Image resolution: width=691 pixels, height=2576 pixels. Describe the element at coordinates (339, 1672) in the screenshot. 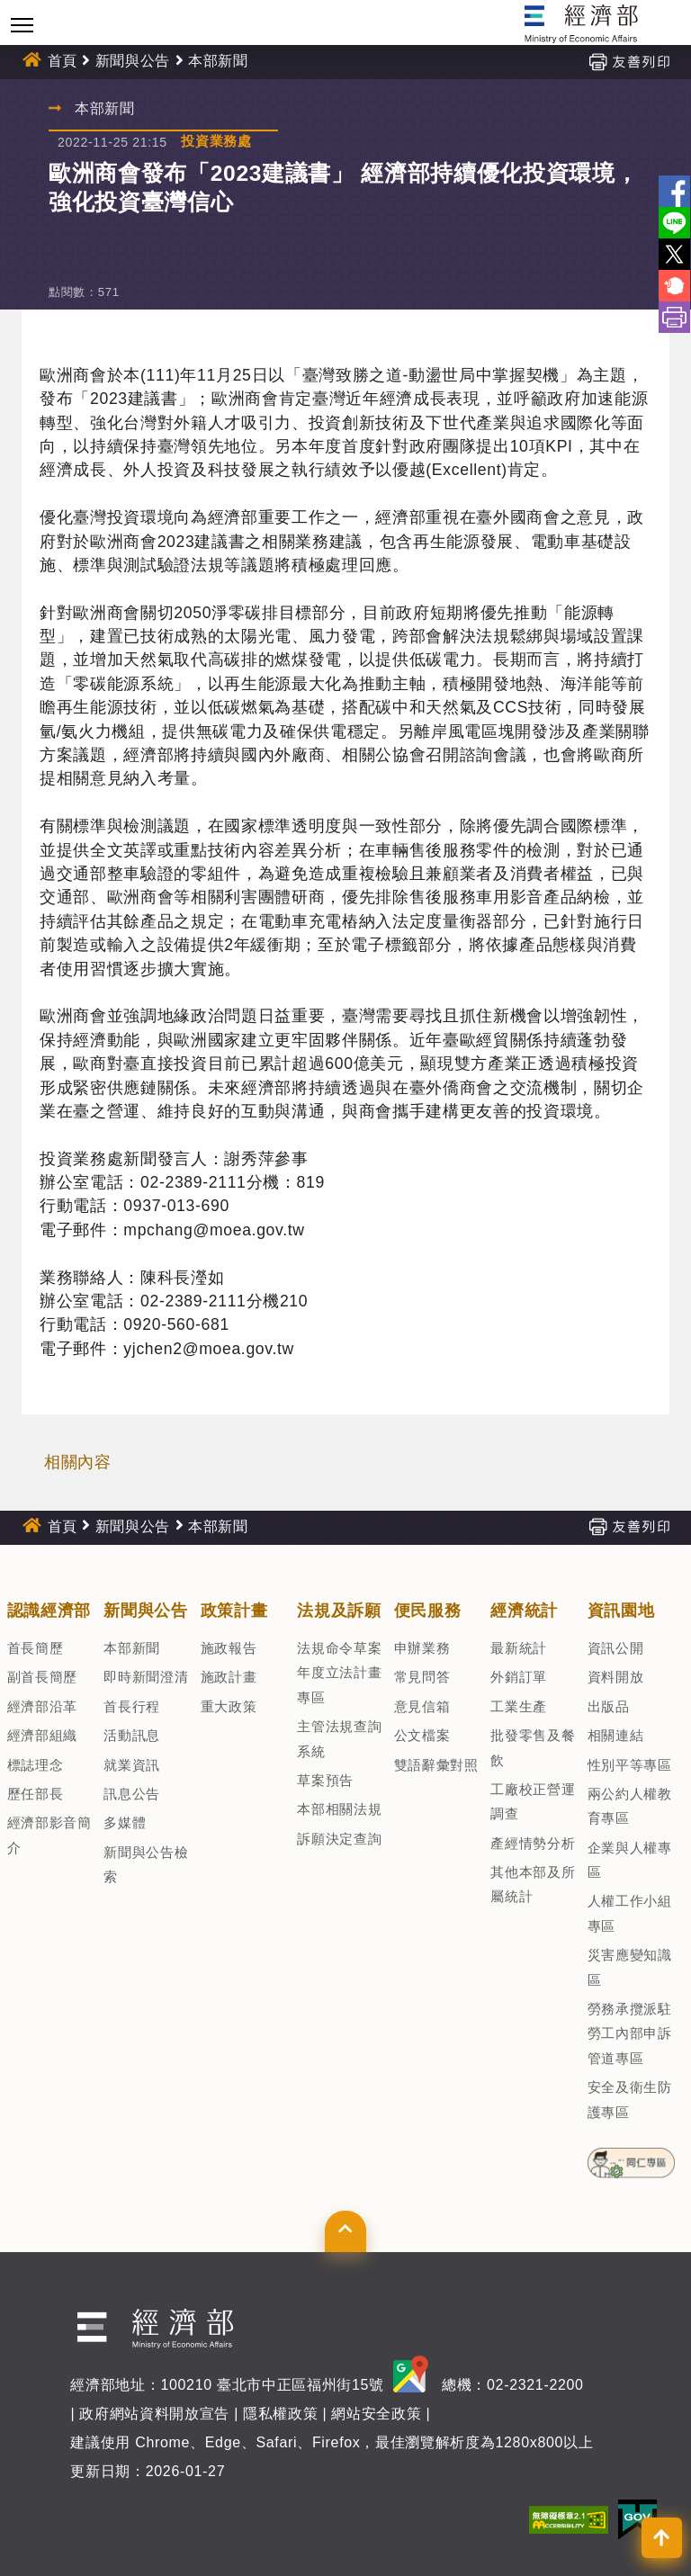

I see `法規命令草案年度立法計畫專區` at that location.